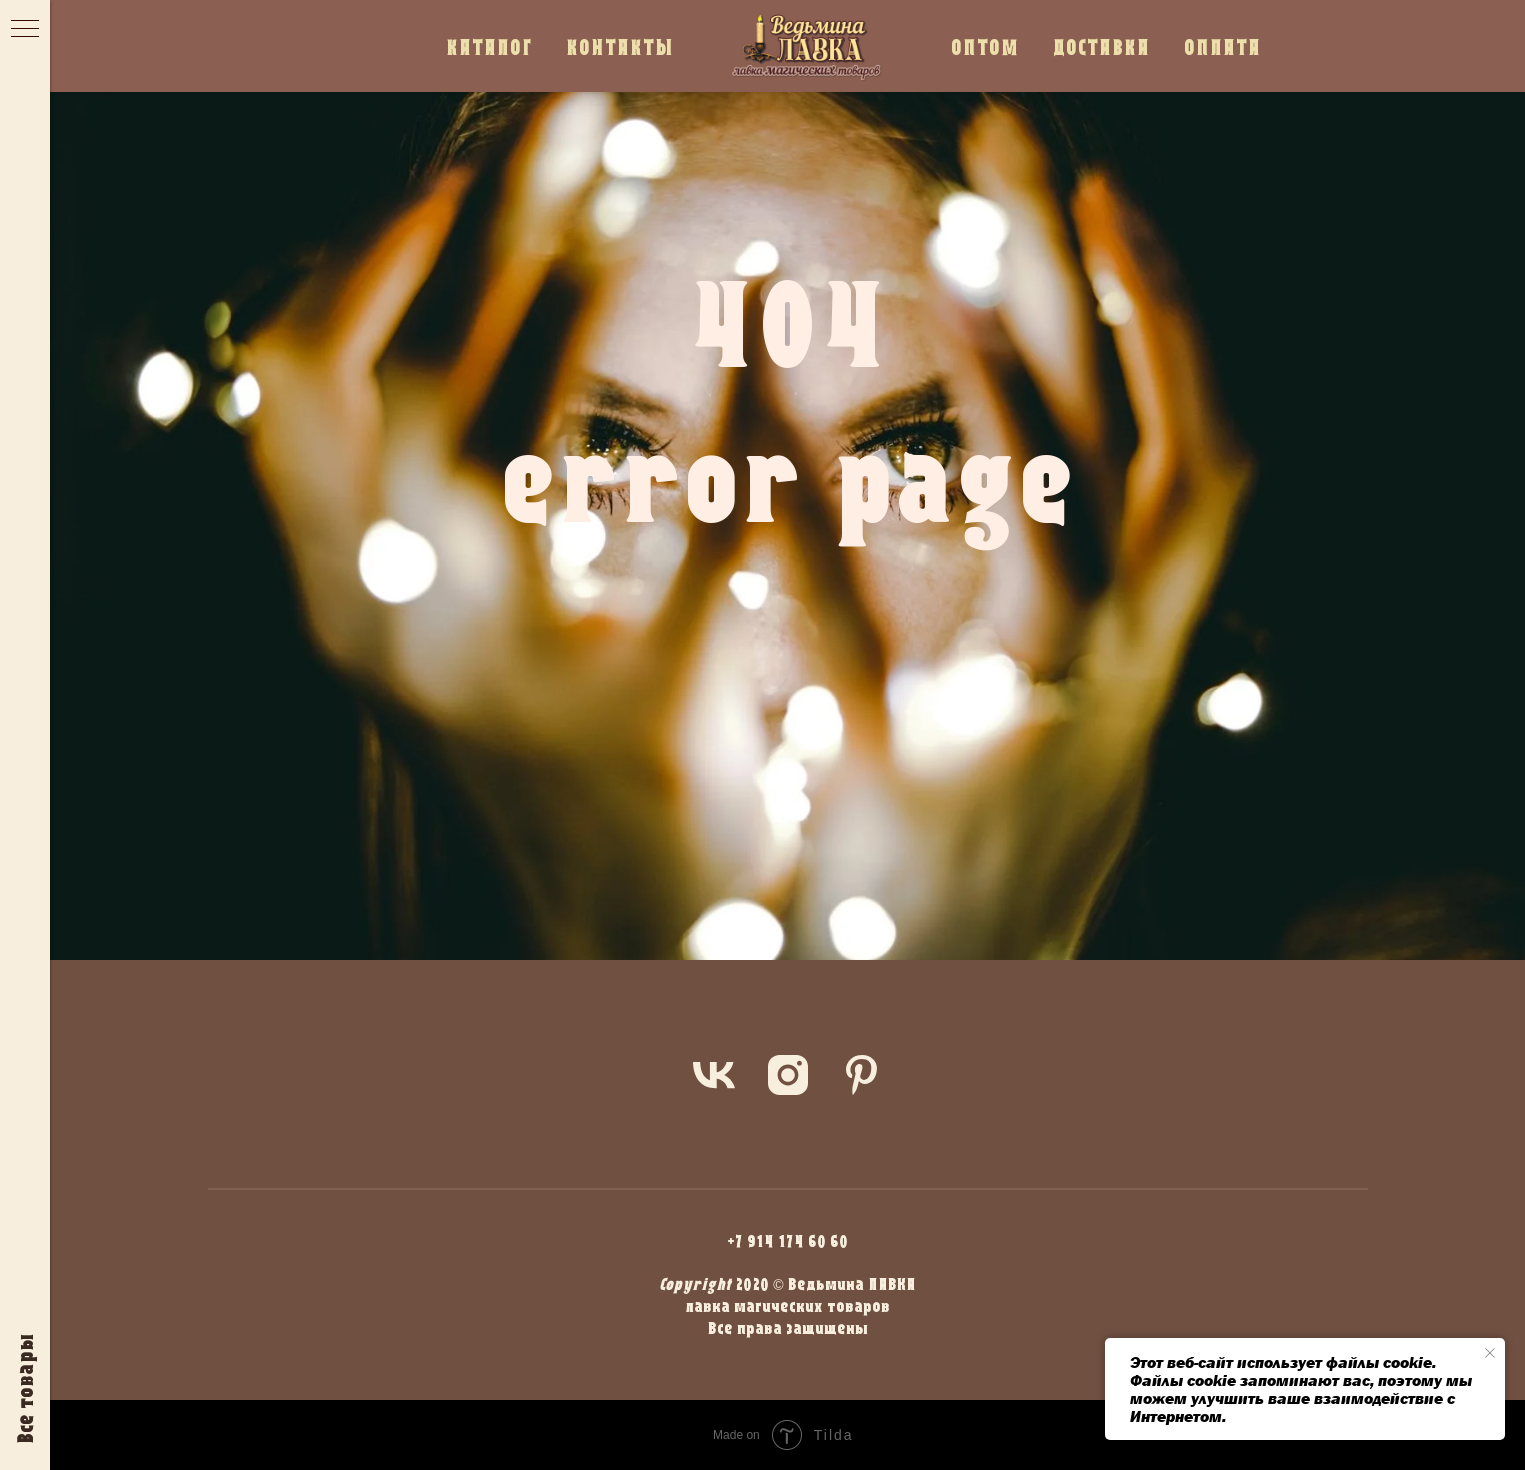 This screenshot has height=1470, width=1525. I want to click on ОПЛАТА, so click(1222, 46).